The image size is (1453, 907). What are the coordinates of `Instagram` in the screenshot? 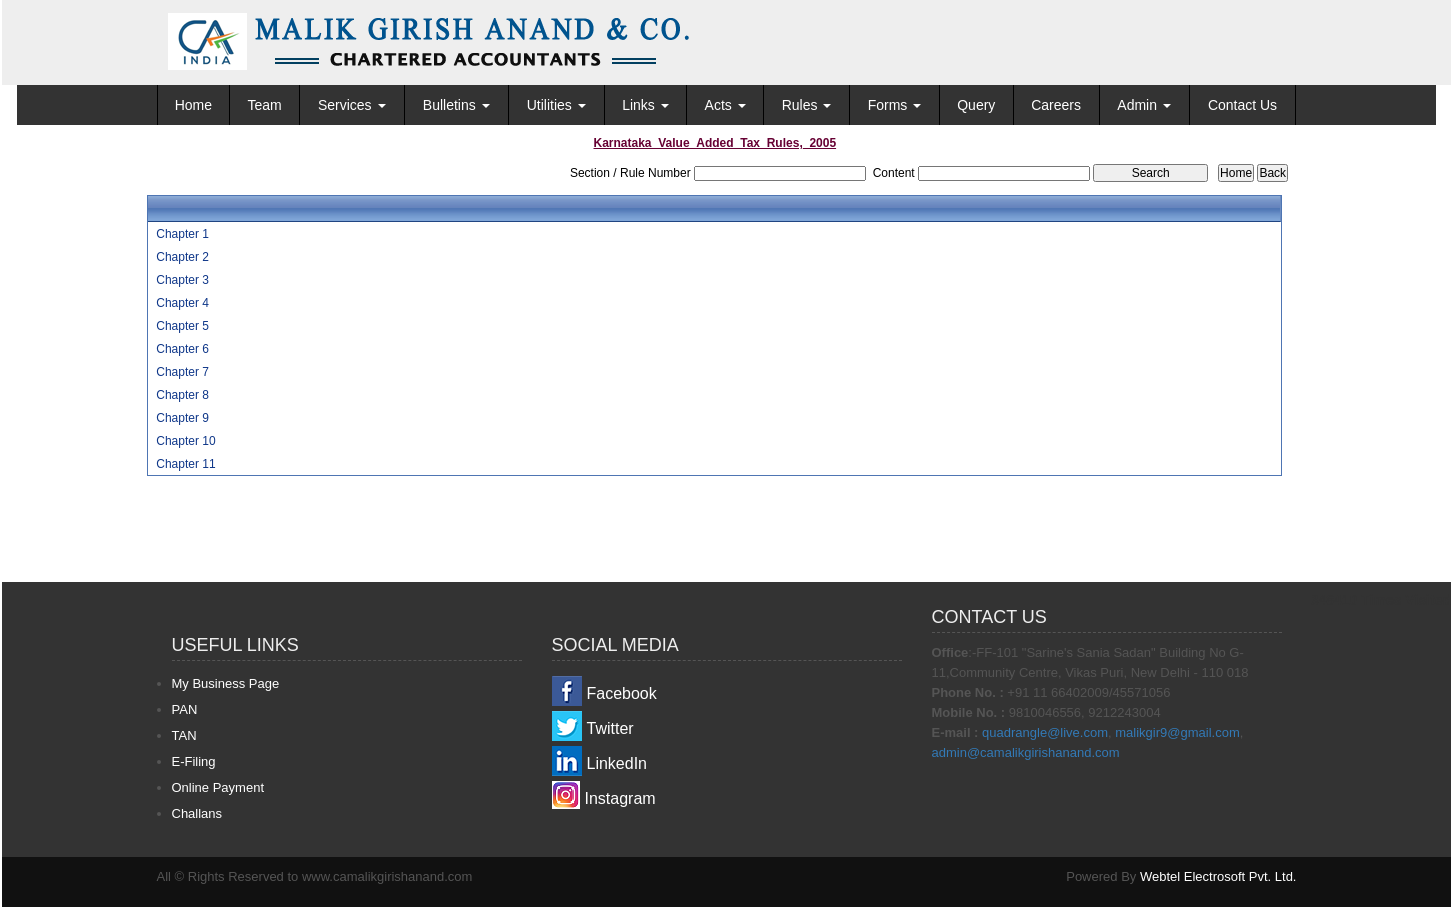 It's located at (620, 798).